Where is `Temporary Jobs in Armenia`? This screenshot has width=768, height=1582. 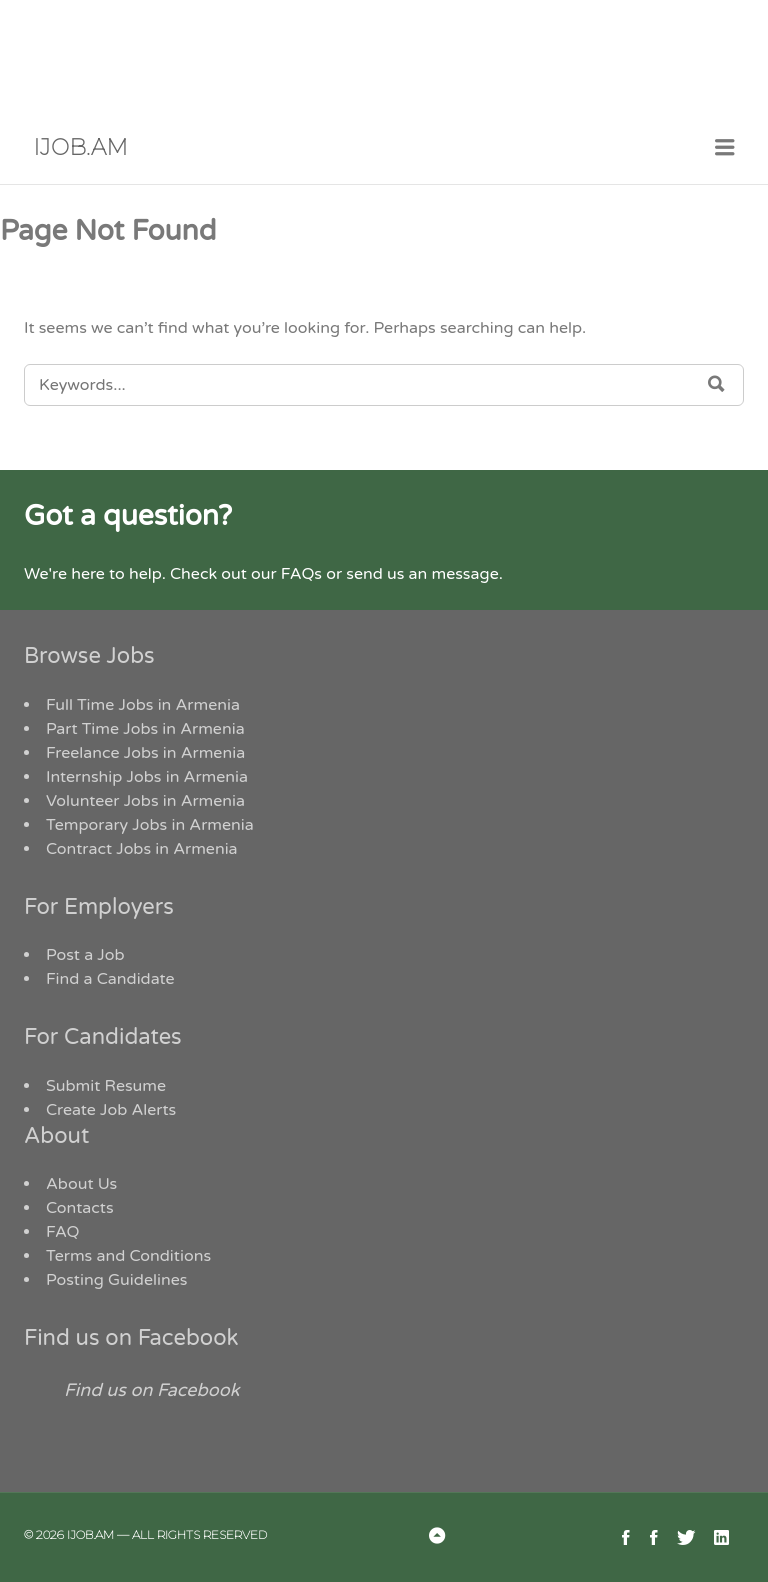 Temporary Jobs in Armenia is located at coordinates (150, 825).